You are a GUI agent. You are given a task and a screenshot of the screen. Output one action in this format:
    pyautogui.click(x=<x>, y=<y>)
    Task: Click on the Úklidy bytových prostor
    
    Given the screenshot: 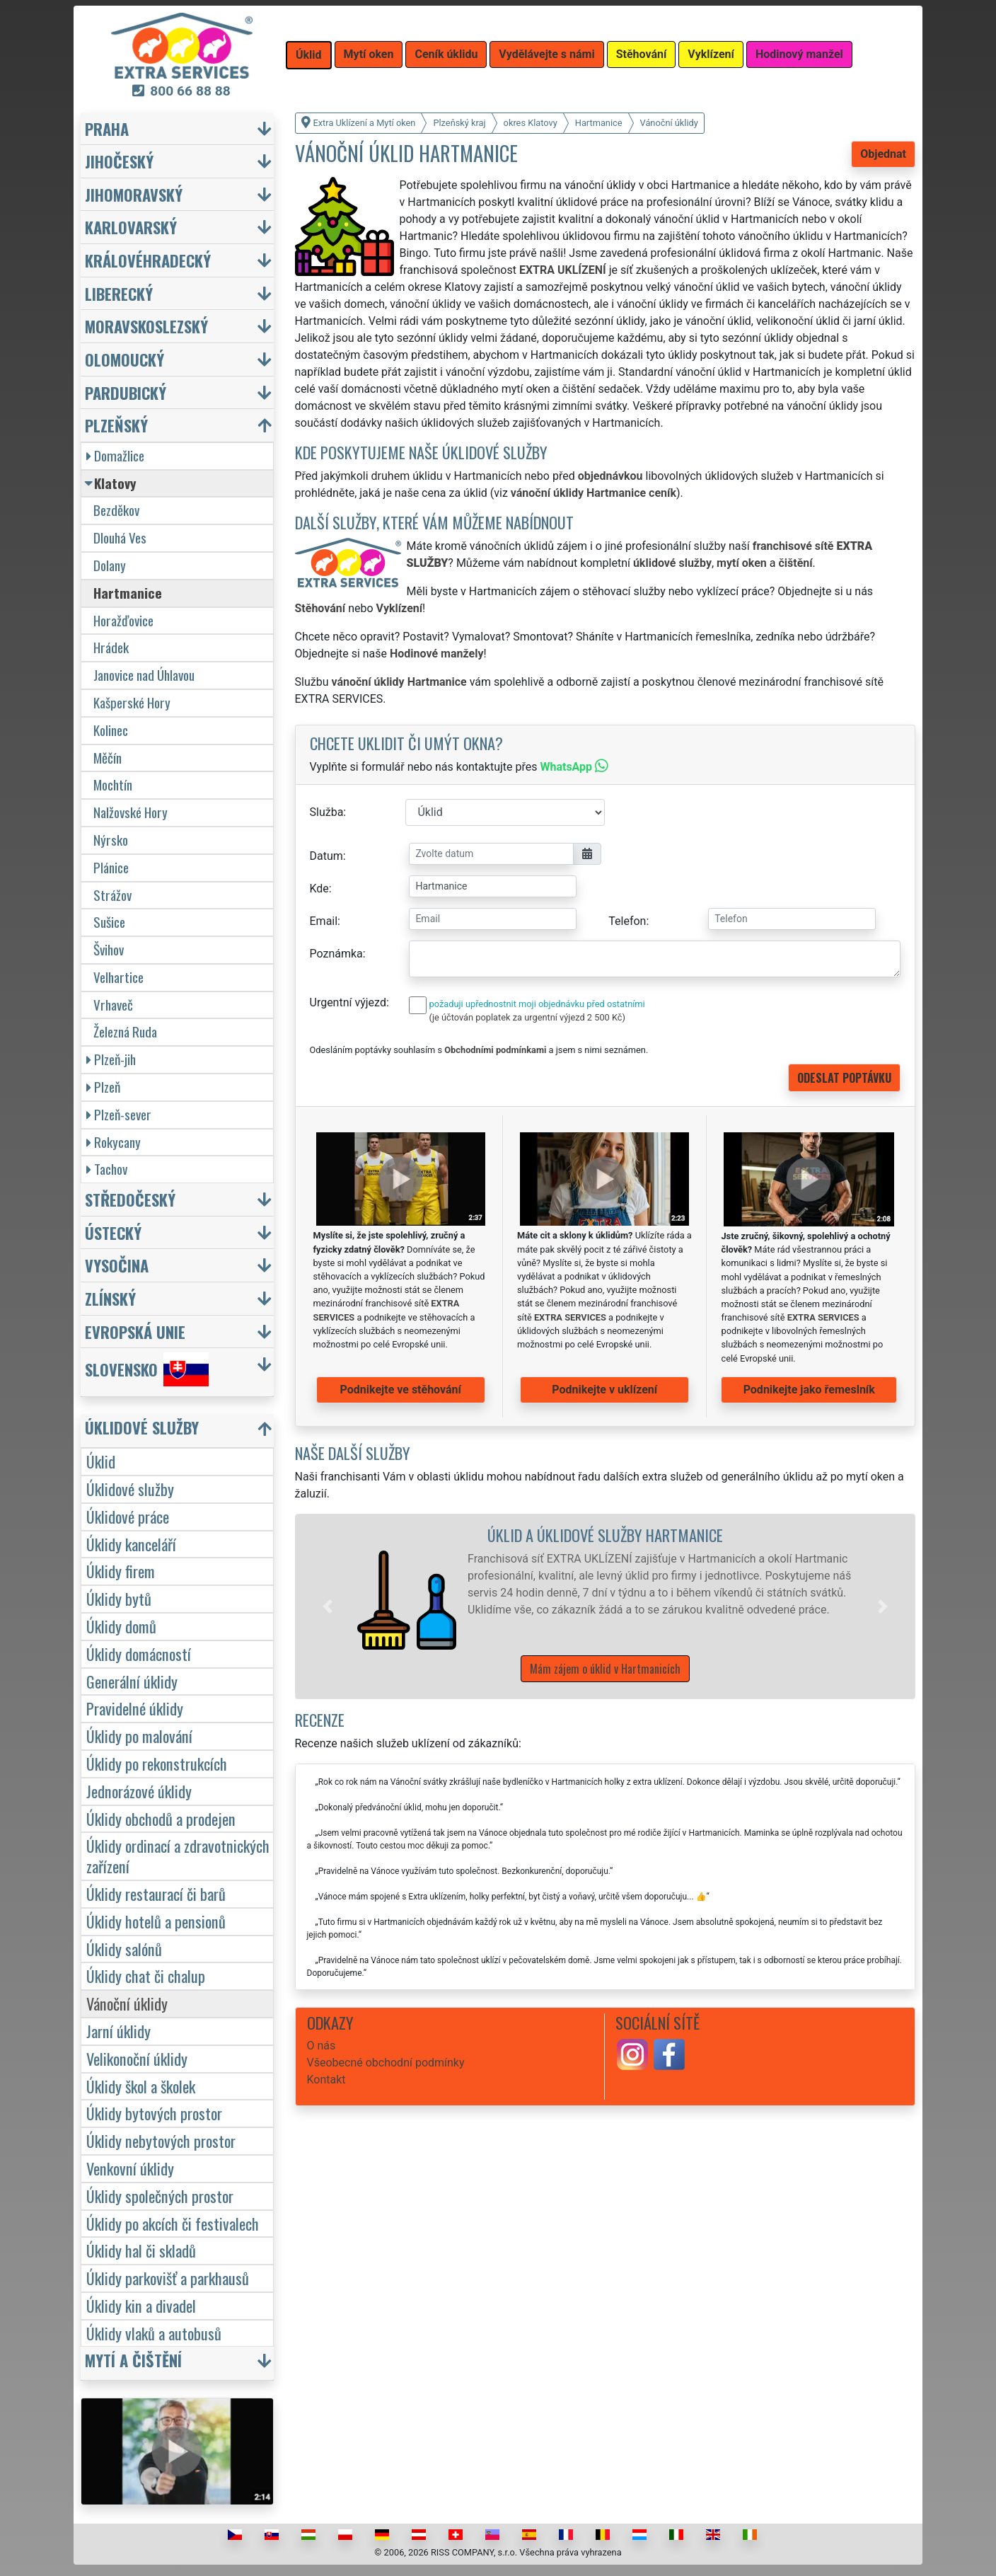 What is the action you would take?
    pyautogui.click(x=154, y=2112)
    